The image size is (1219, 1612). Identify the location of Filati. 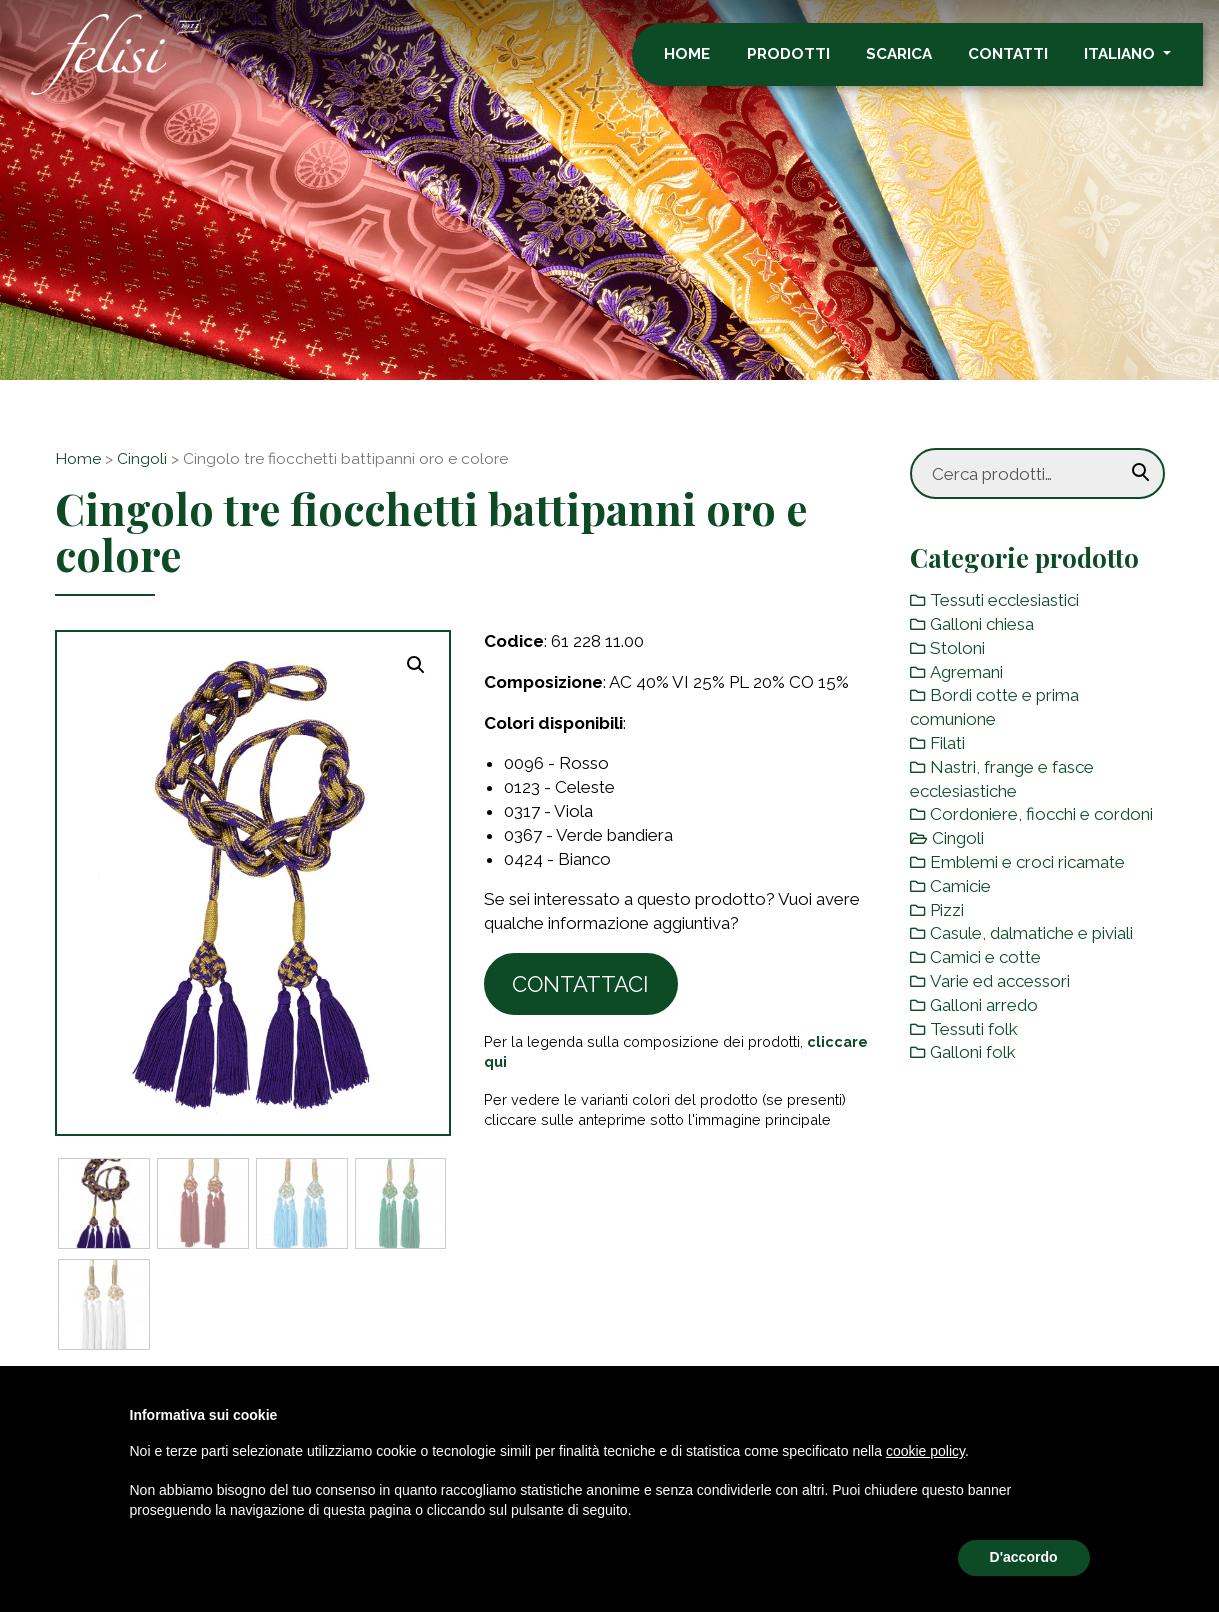
(947, 743).